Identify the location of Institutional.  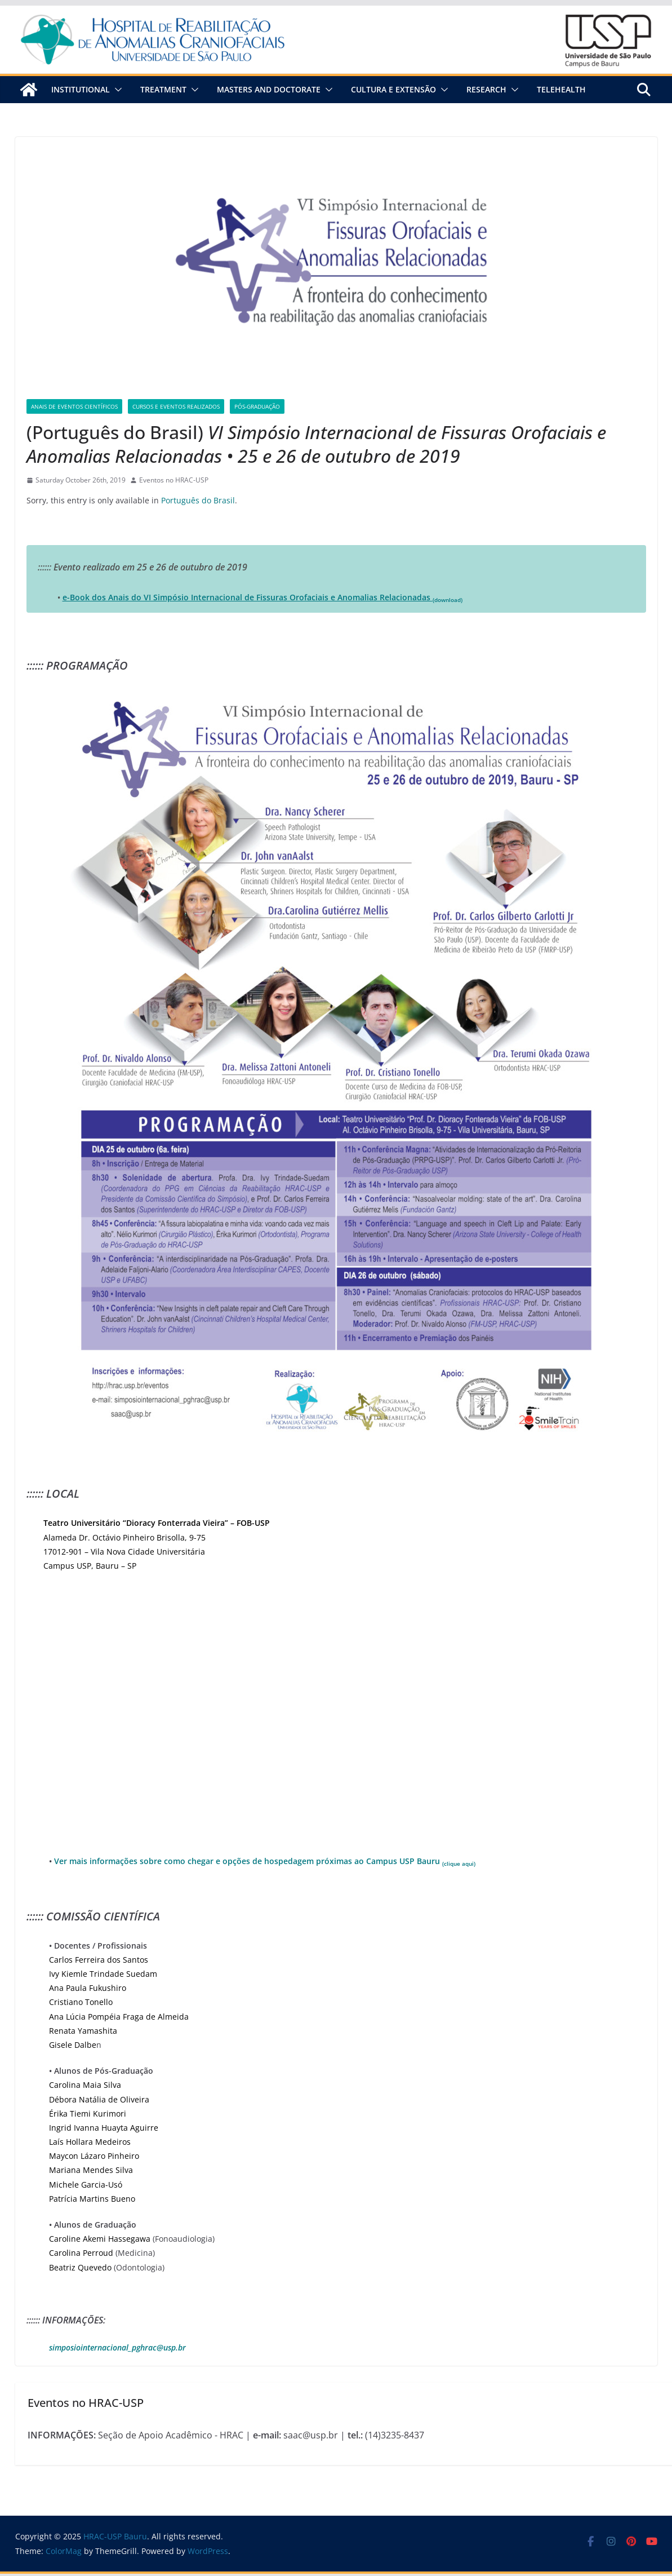
(80, 89).